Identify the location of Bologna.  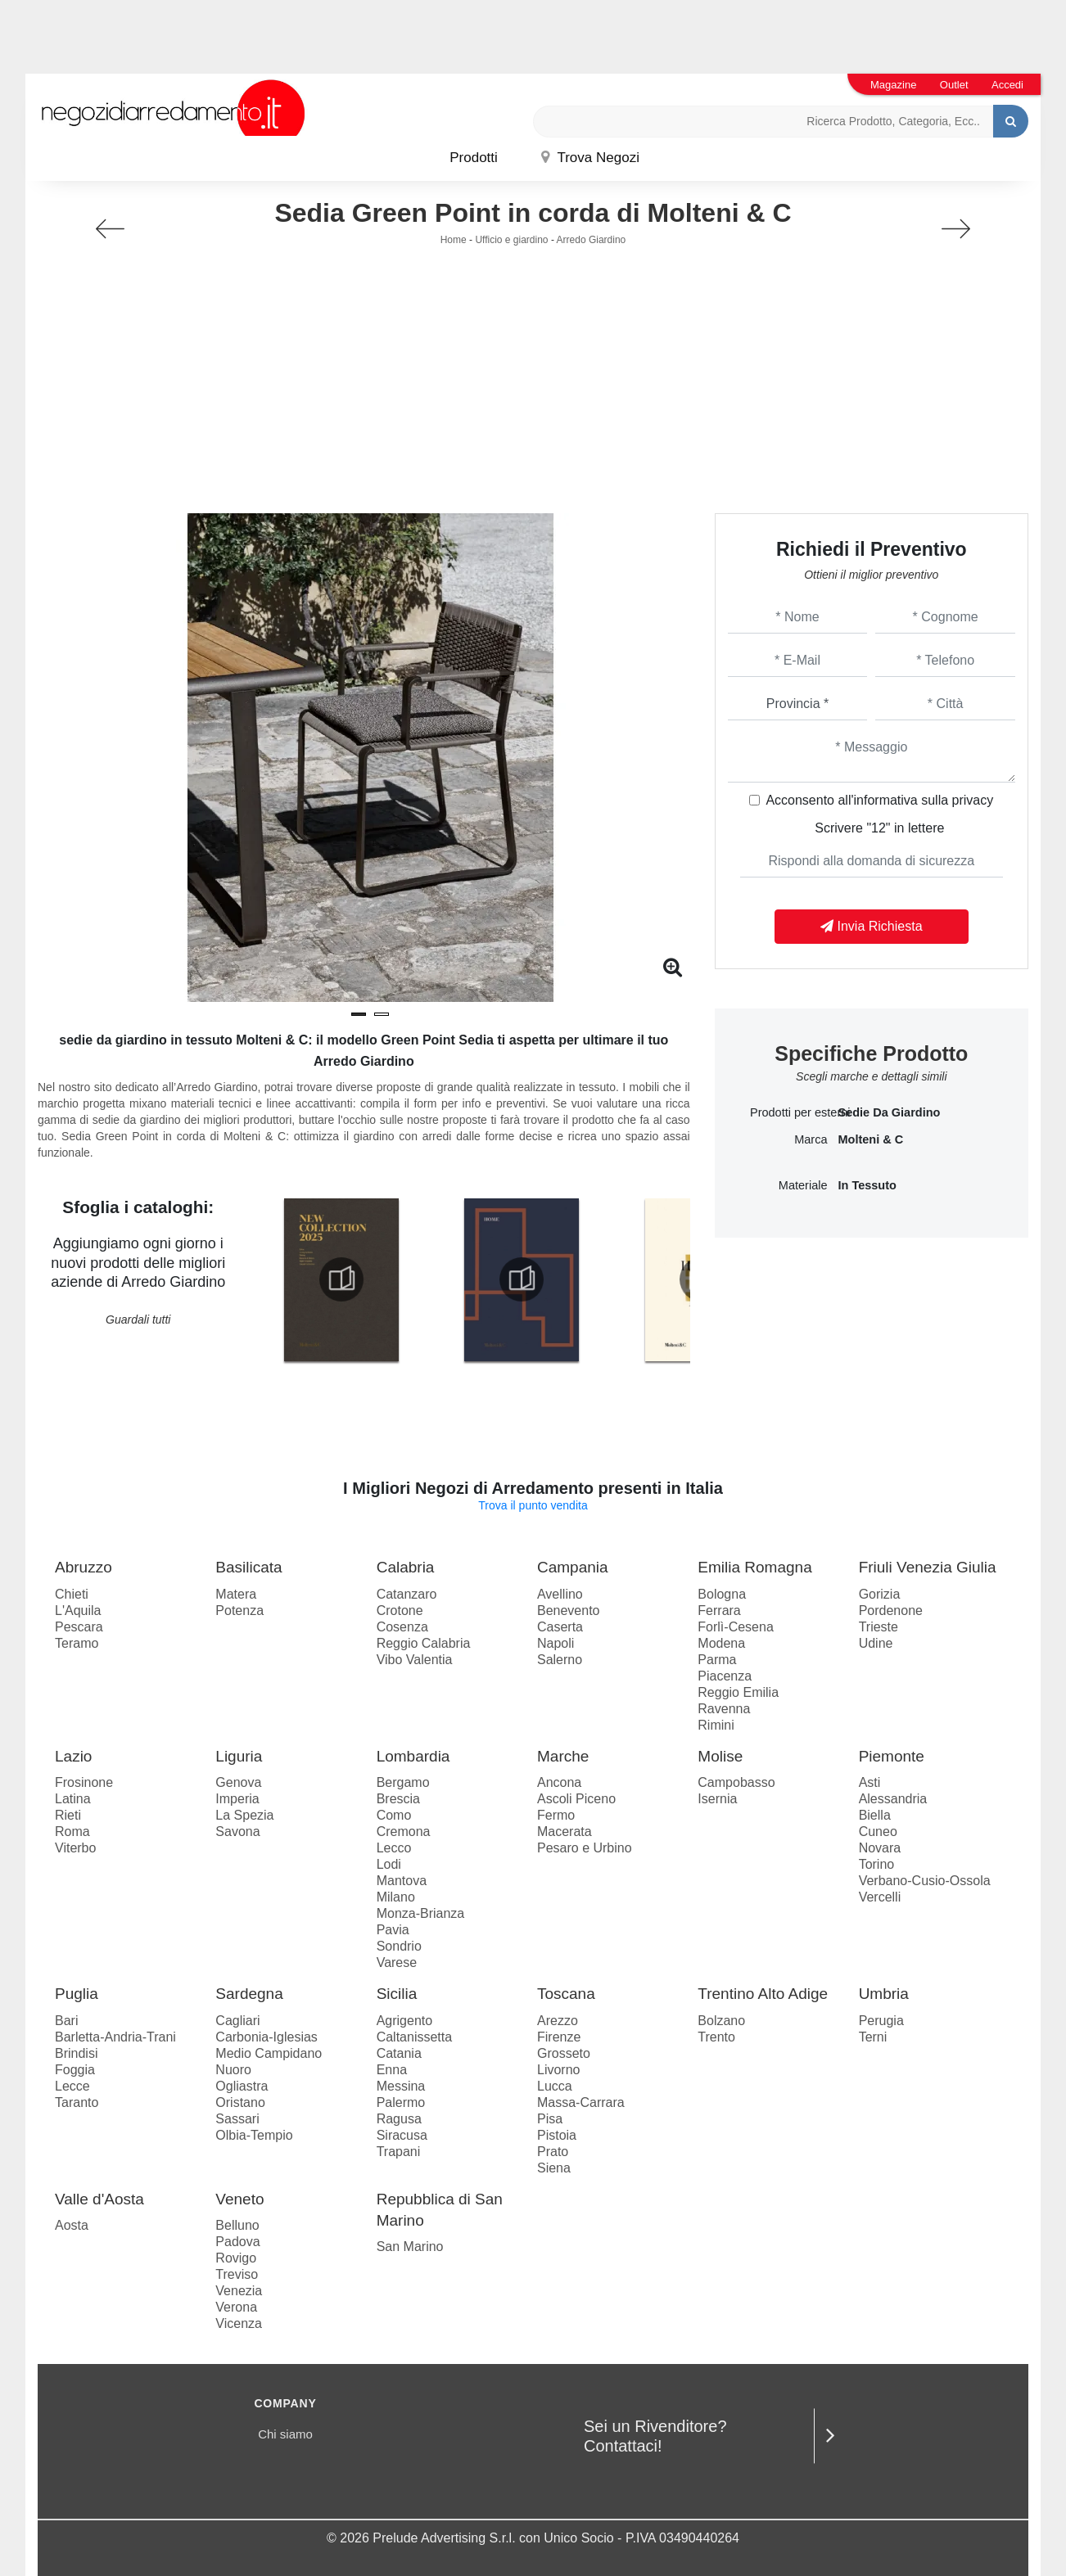
(722, 1594).